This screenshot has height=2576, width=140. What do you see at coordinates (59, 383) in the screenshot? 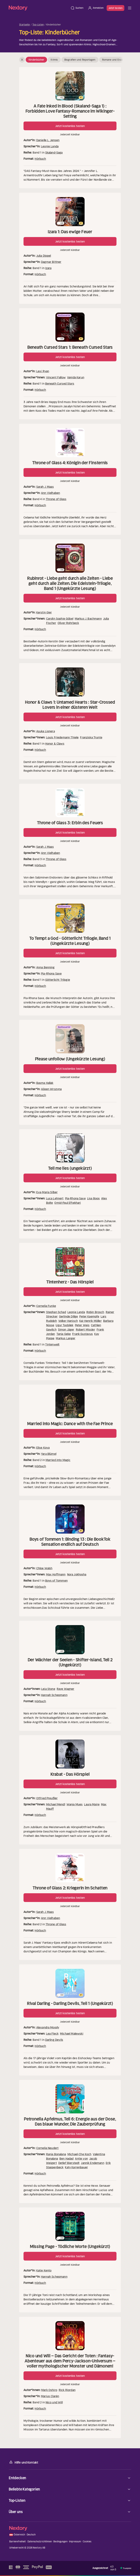
I see `Beneath Cursed Stars` at bounding box center [59, 383].